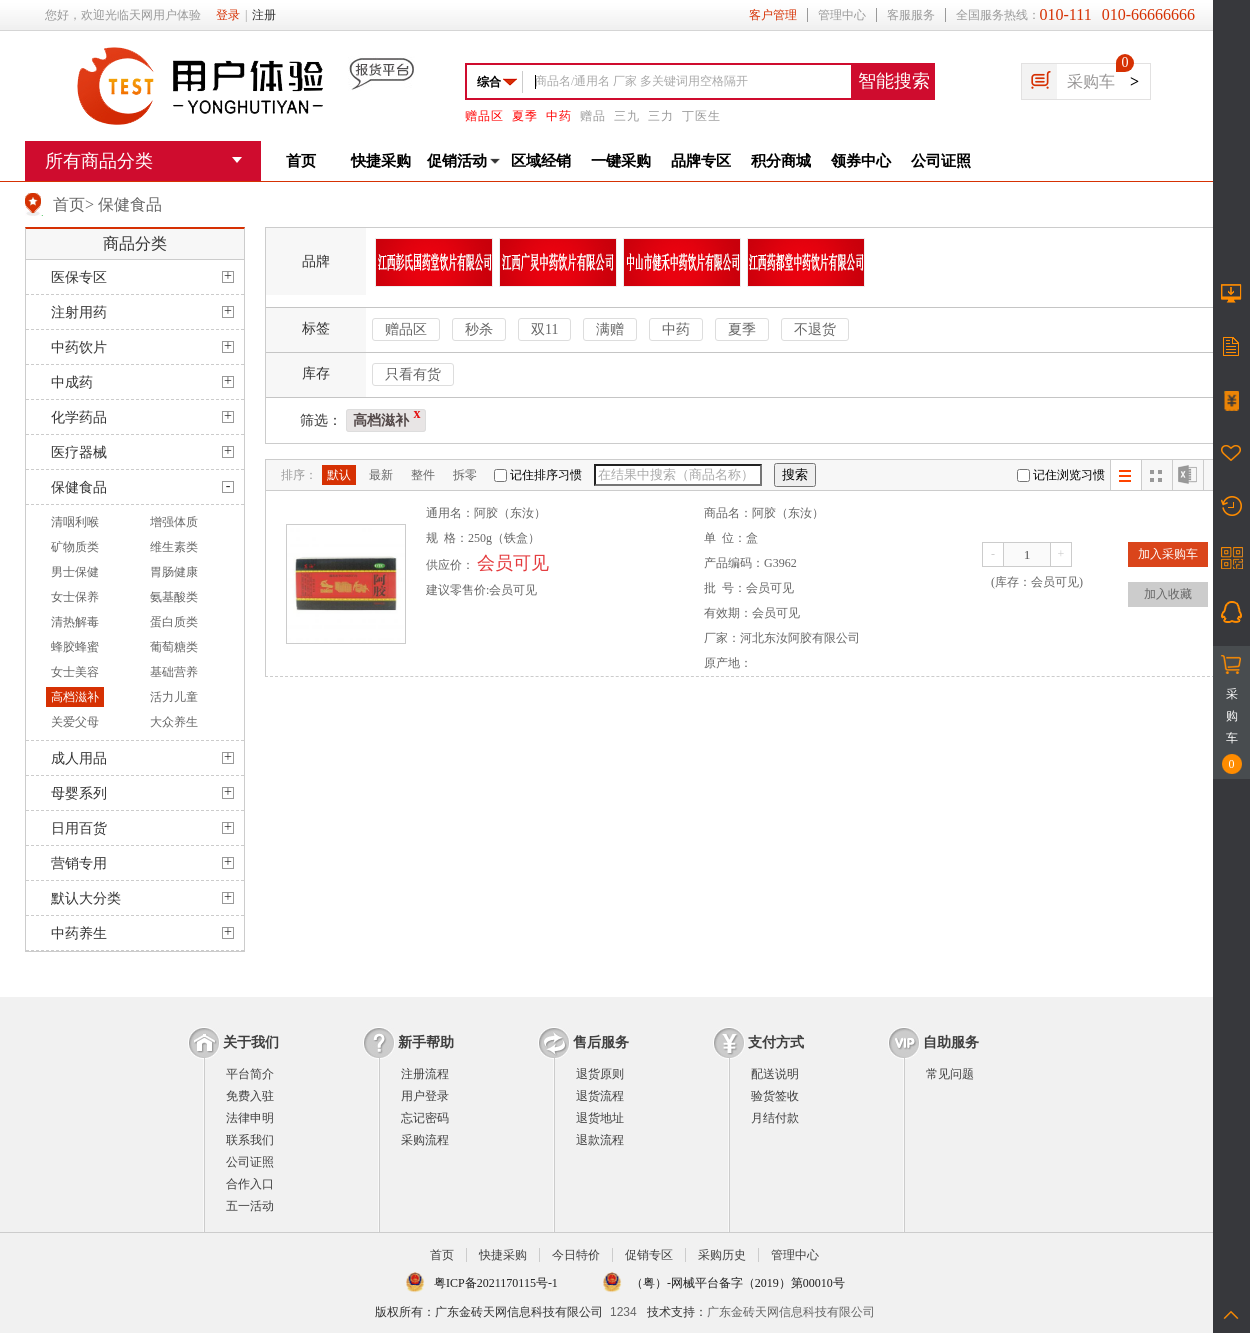 This screenshot has height=1333, width=1250. I want to click on 退款流程, so click(600, 1140).